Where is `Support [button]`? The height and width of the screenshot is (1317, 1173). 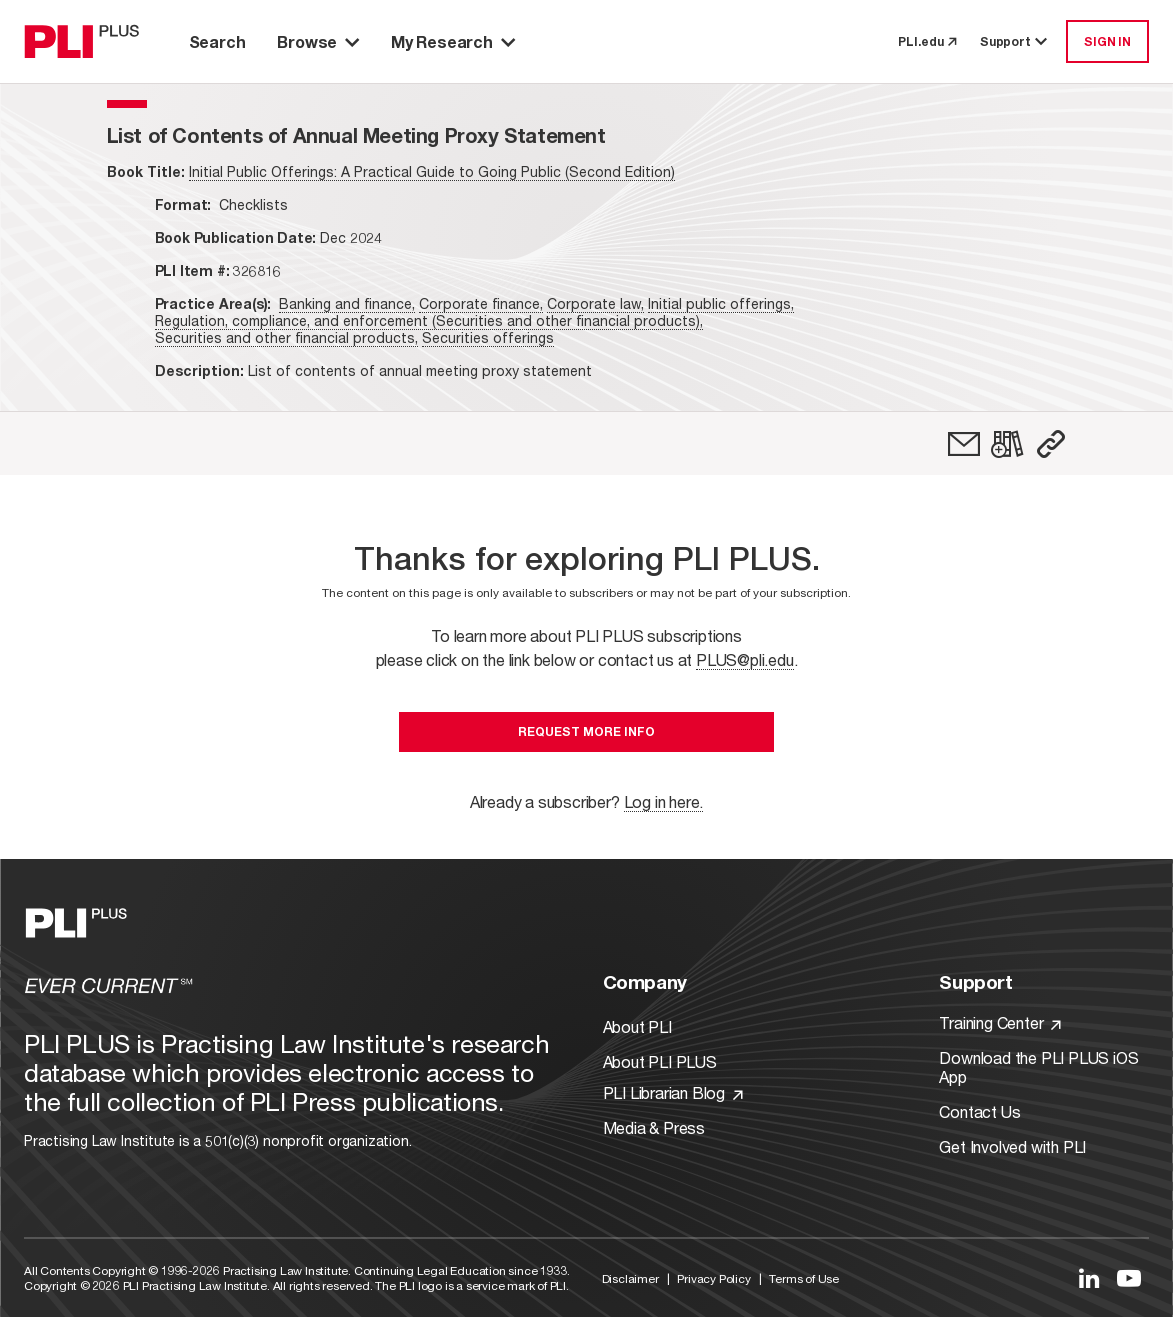 Support [button] is located at coordinates (1015, 41).